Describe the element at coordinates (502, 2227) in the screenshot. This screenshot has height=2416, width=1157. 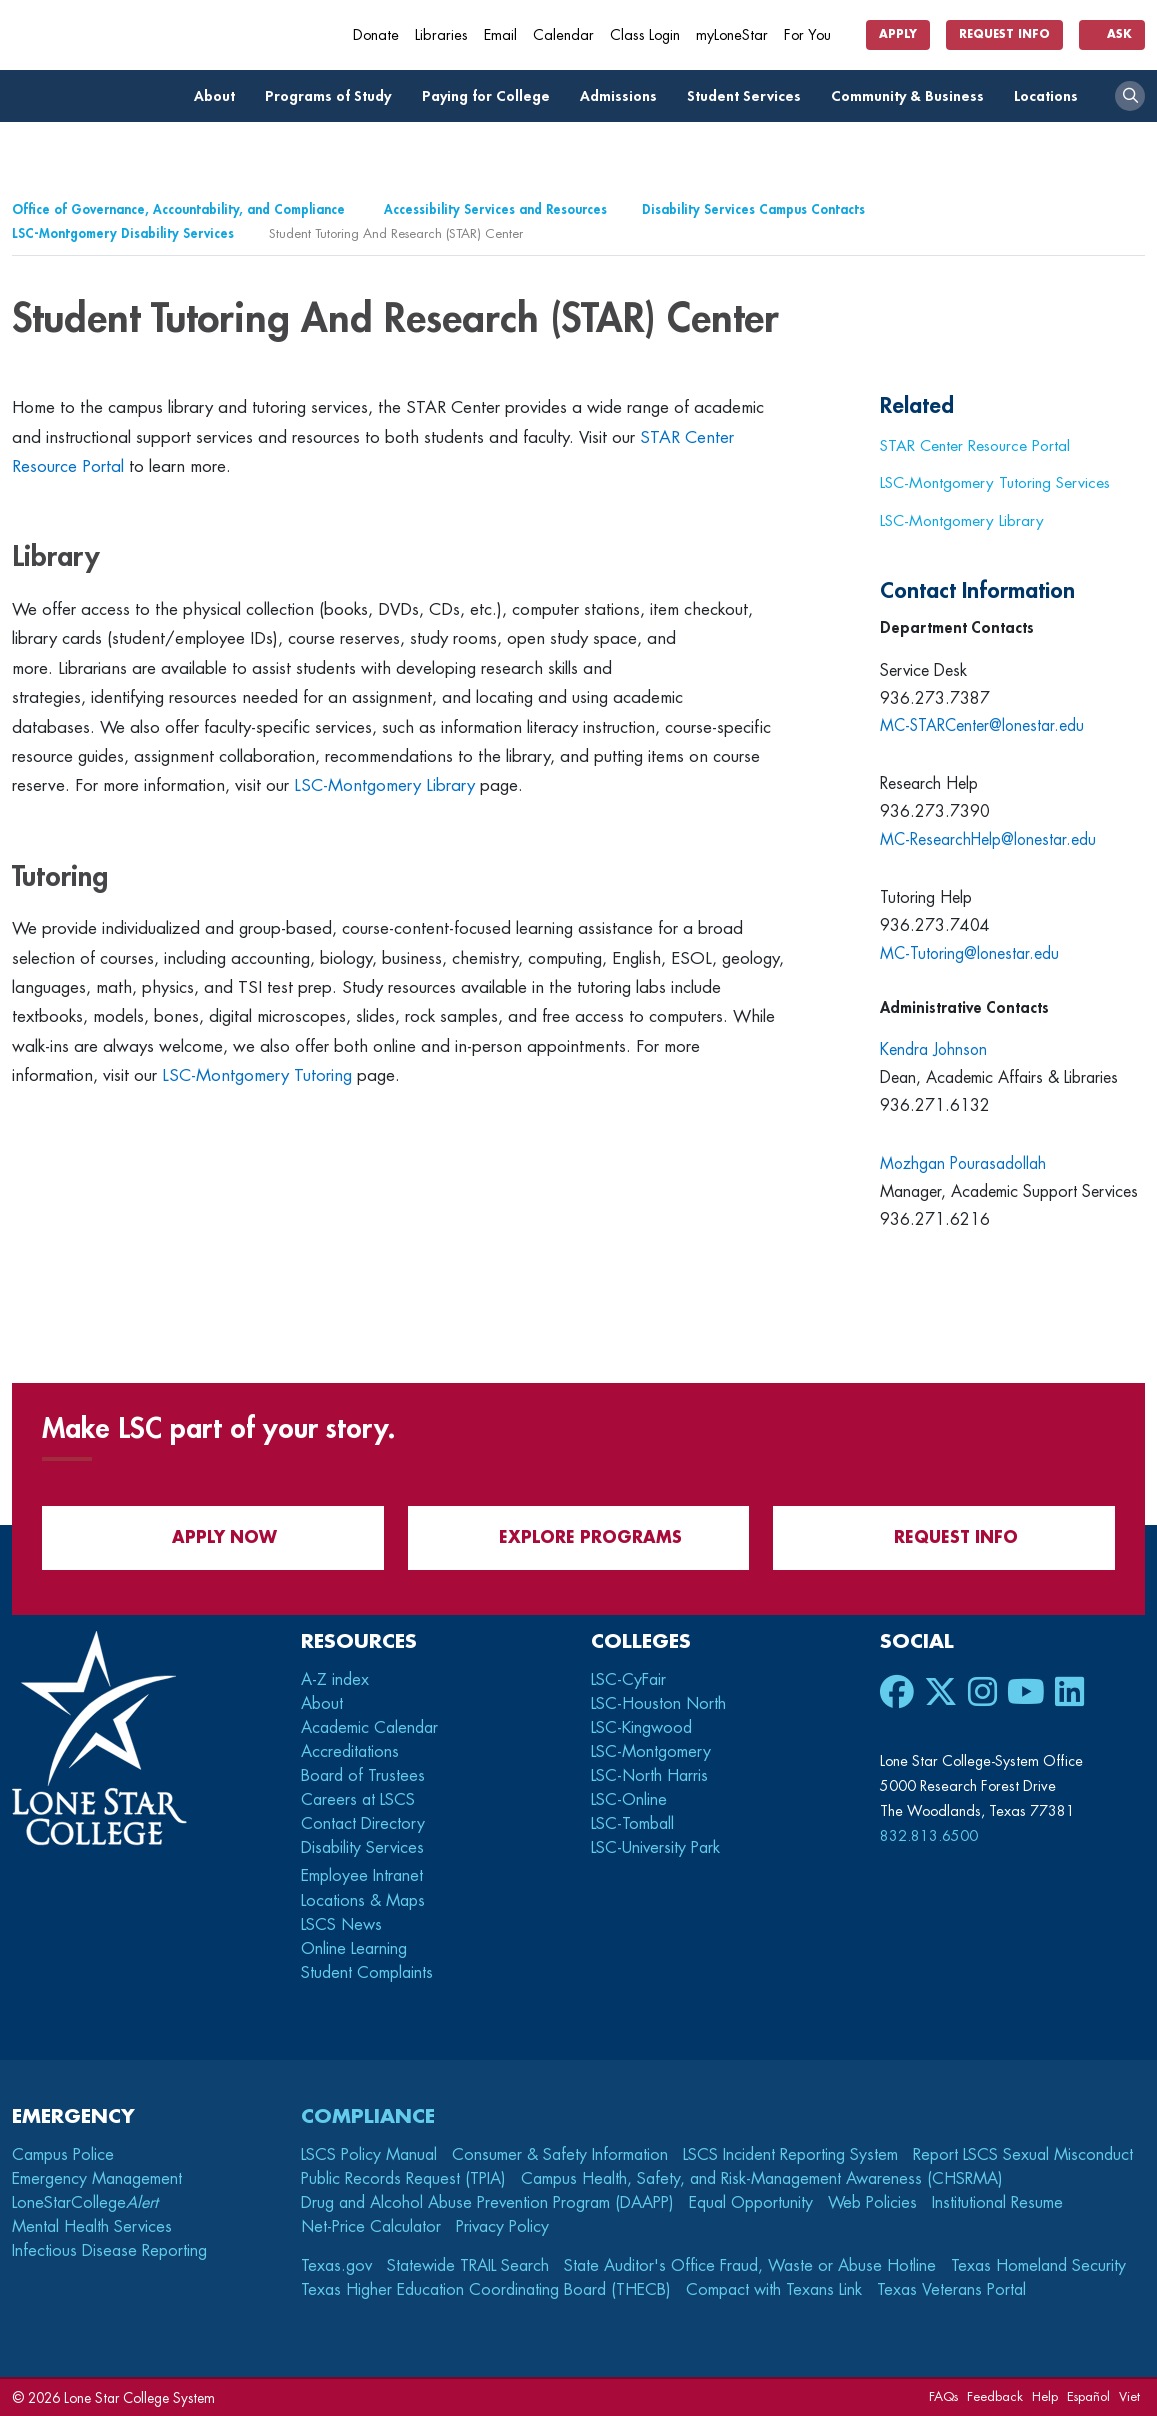
I see `Privacy Policy` at that location.